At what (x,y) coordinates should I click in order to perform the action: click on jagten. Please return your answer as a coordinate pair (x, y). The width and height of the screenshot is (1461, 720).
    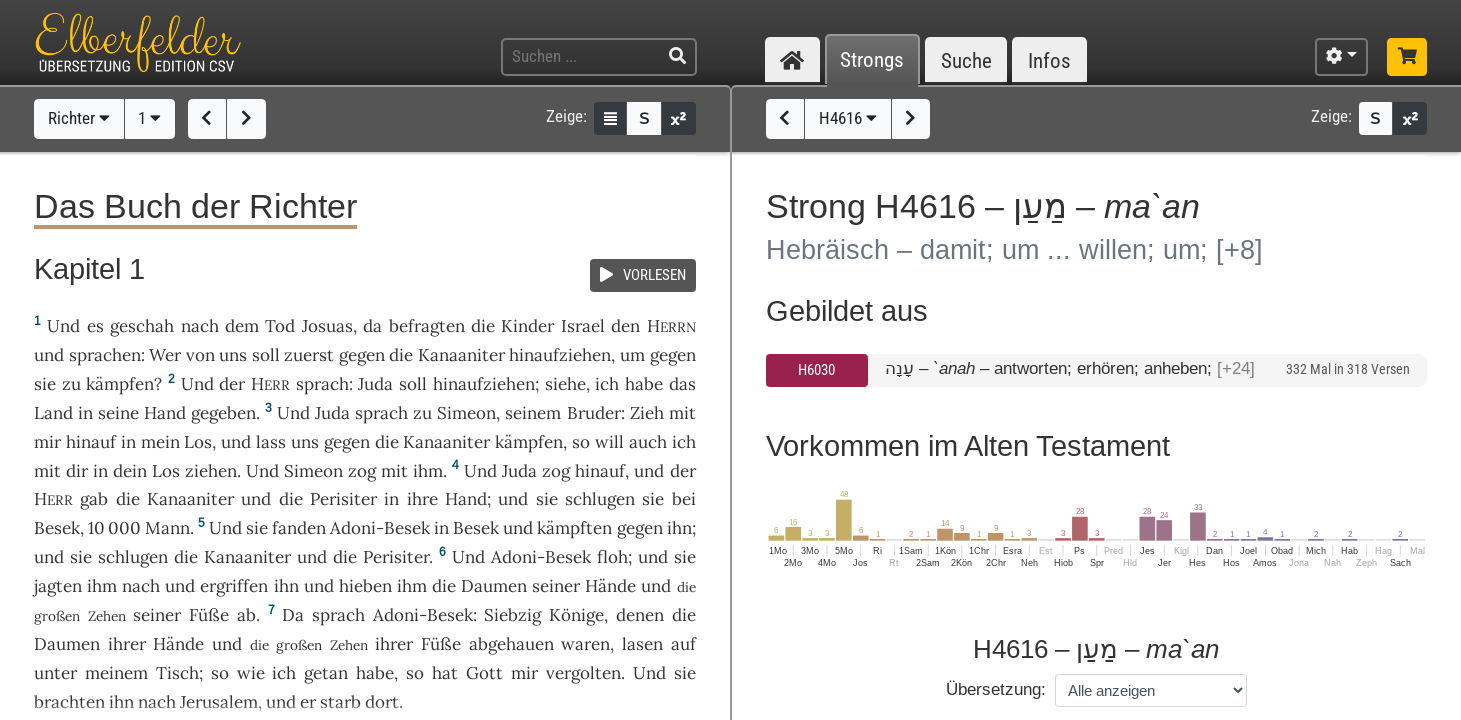
    Looking at the image, I should click on (58, 586).